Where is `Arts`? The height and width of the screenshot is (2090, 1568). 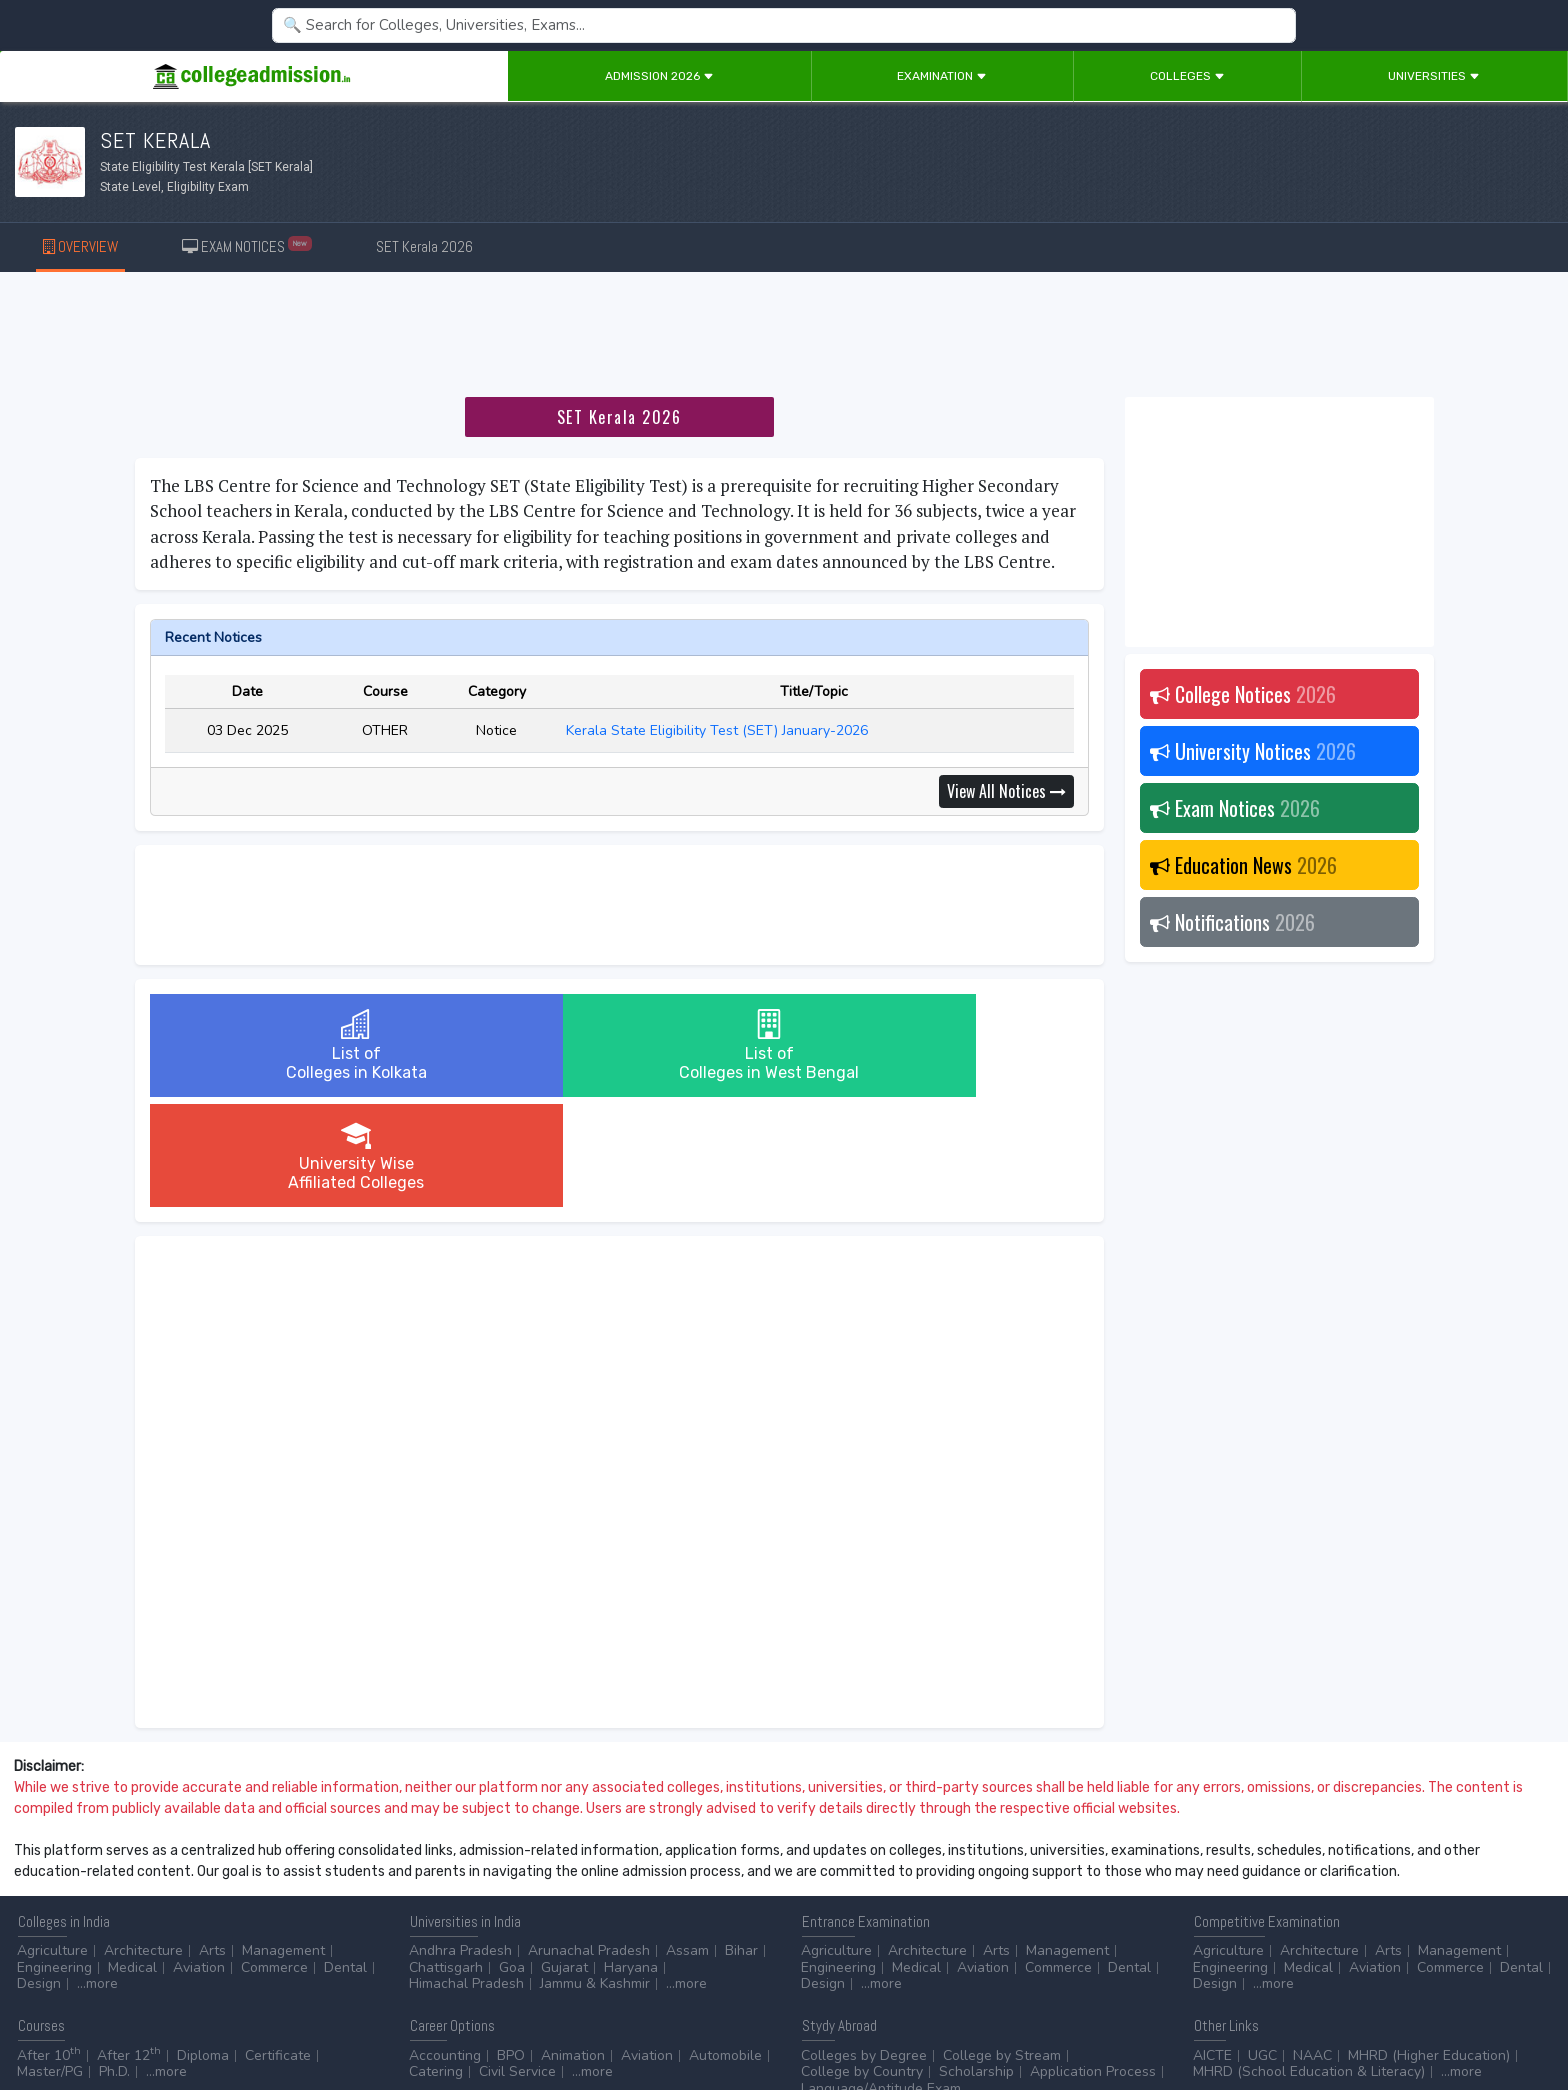
Arts is located at coordinates (212, 1840).